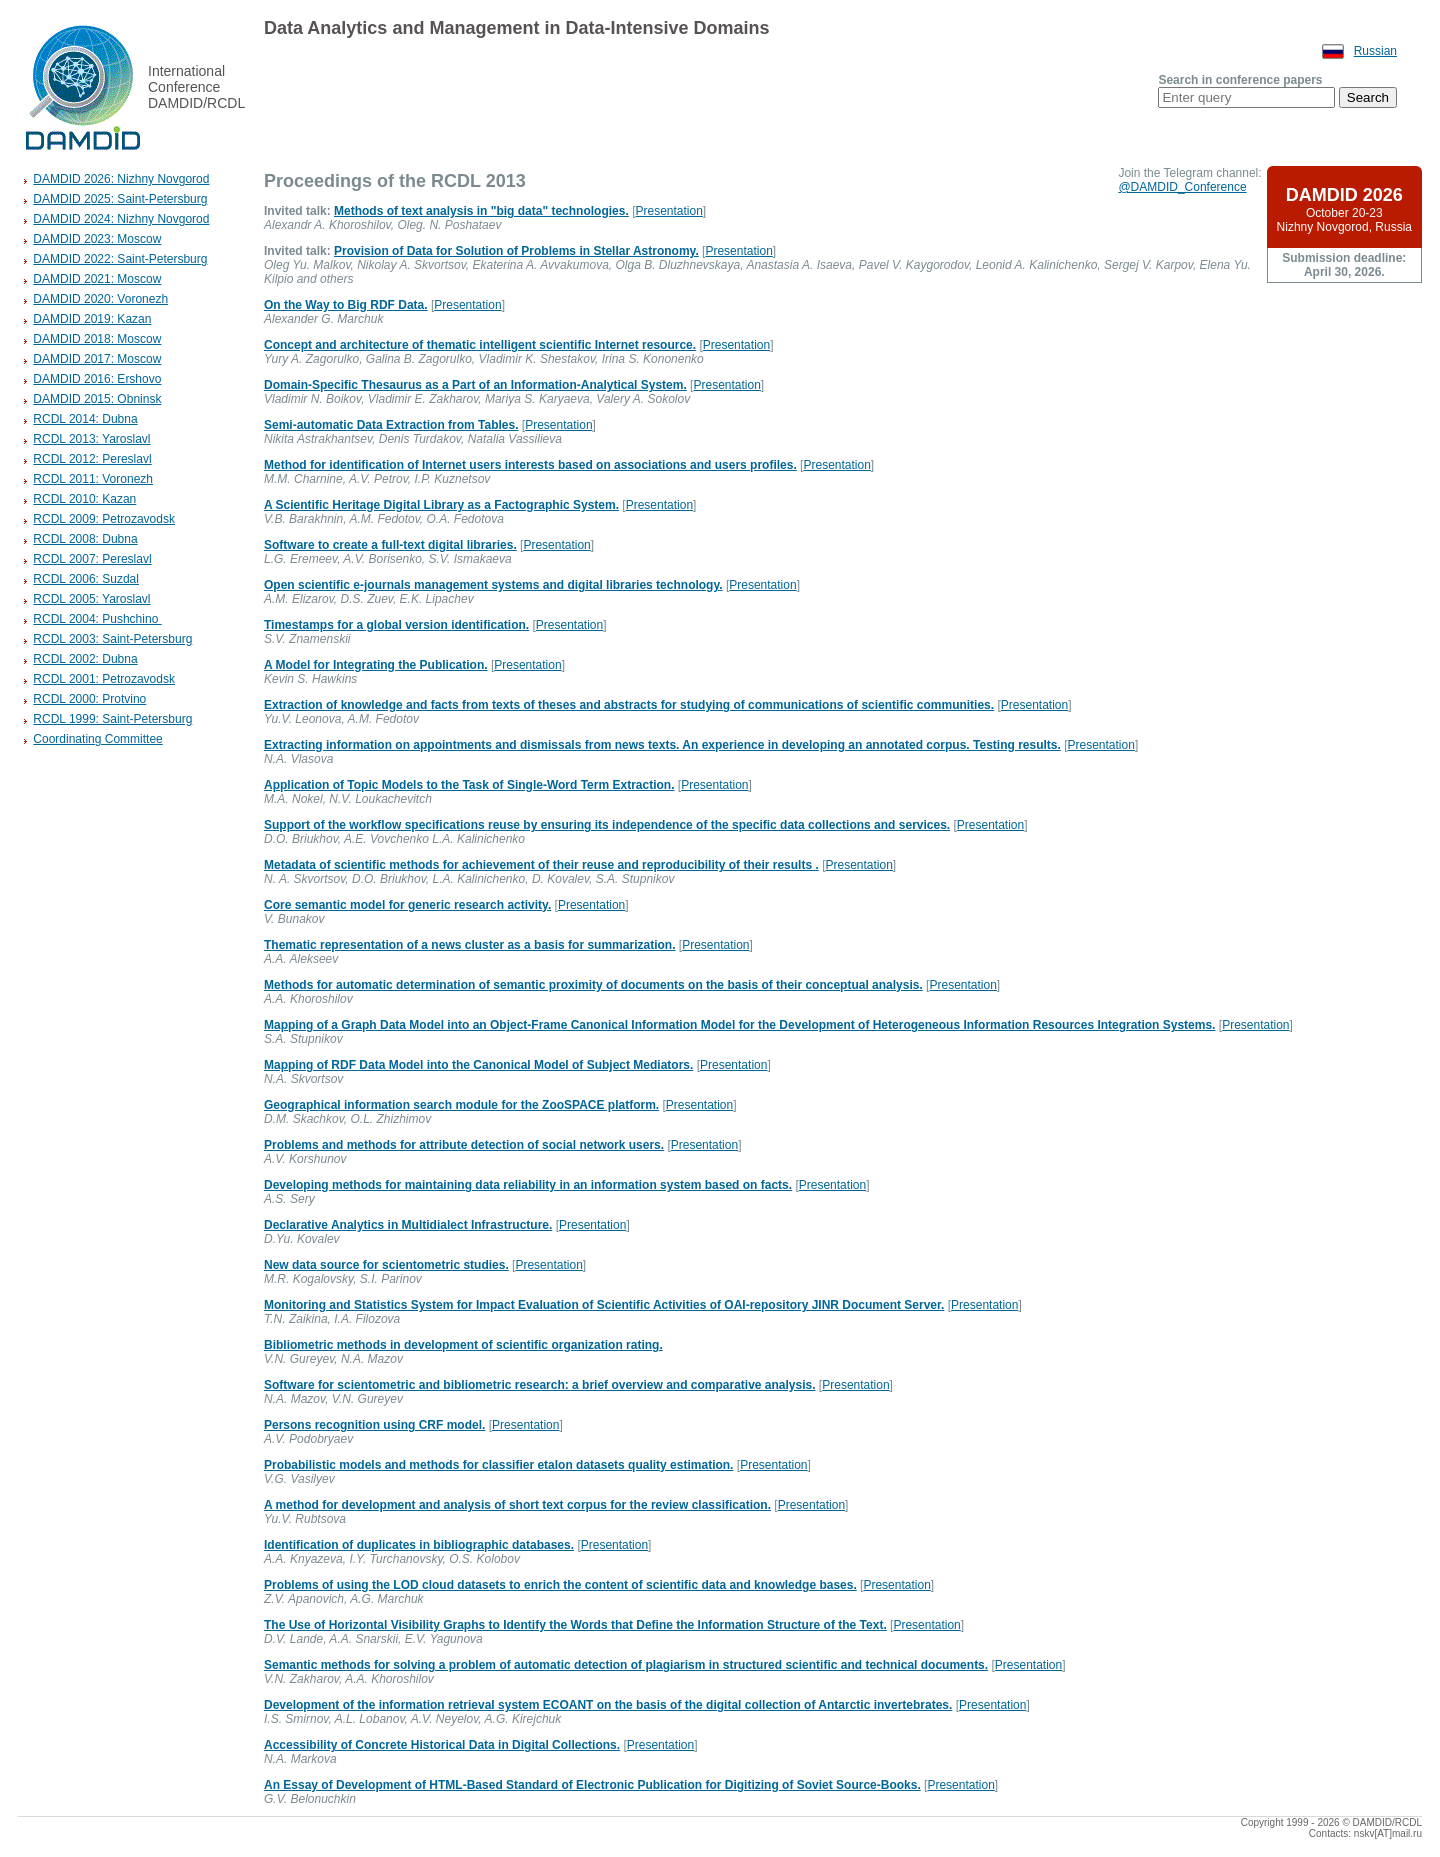 The height and width of the screenshot is (1857, 1440). What do you see at coordinates (120, 199) in the screenshot?
I see `DAMDID 2025: Saint-Petersburg` at bounding box center [120, 199].